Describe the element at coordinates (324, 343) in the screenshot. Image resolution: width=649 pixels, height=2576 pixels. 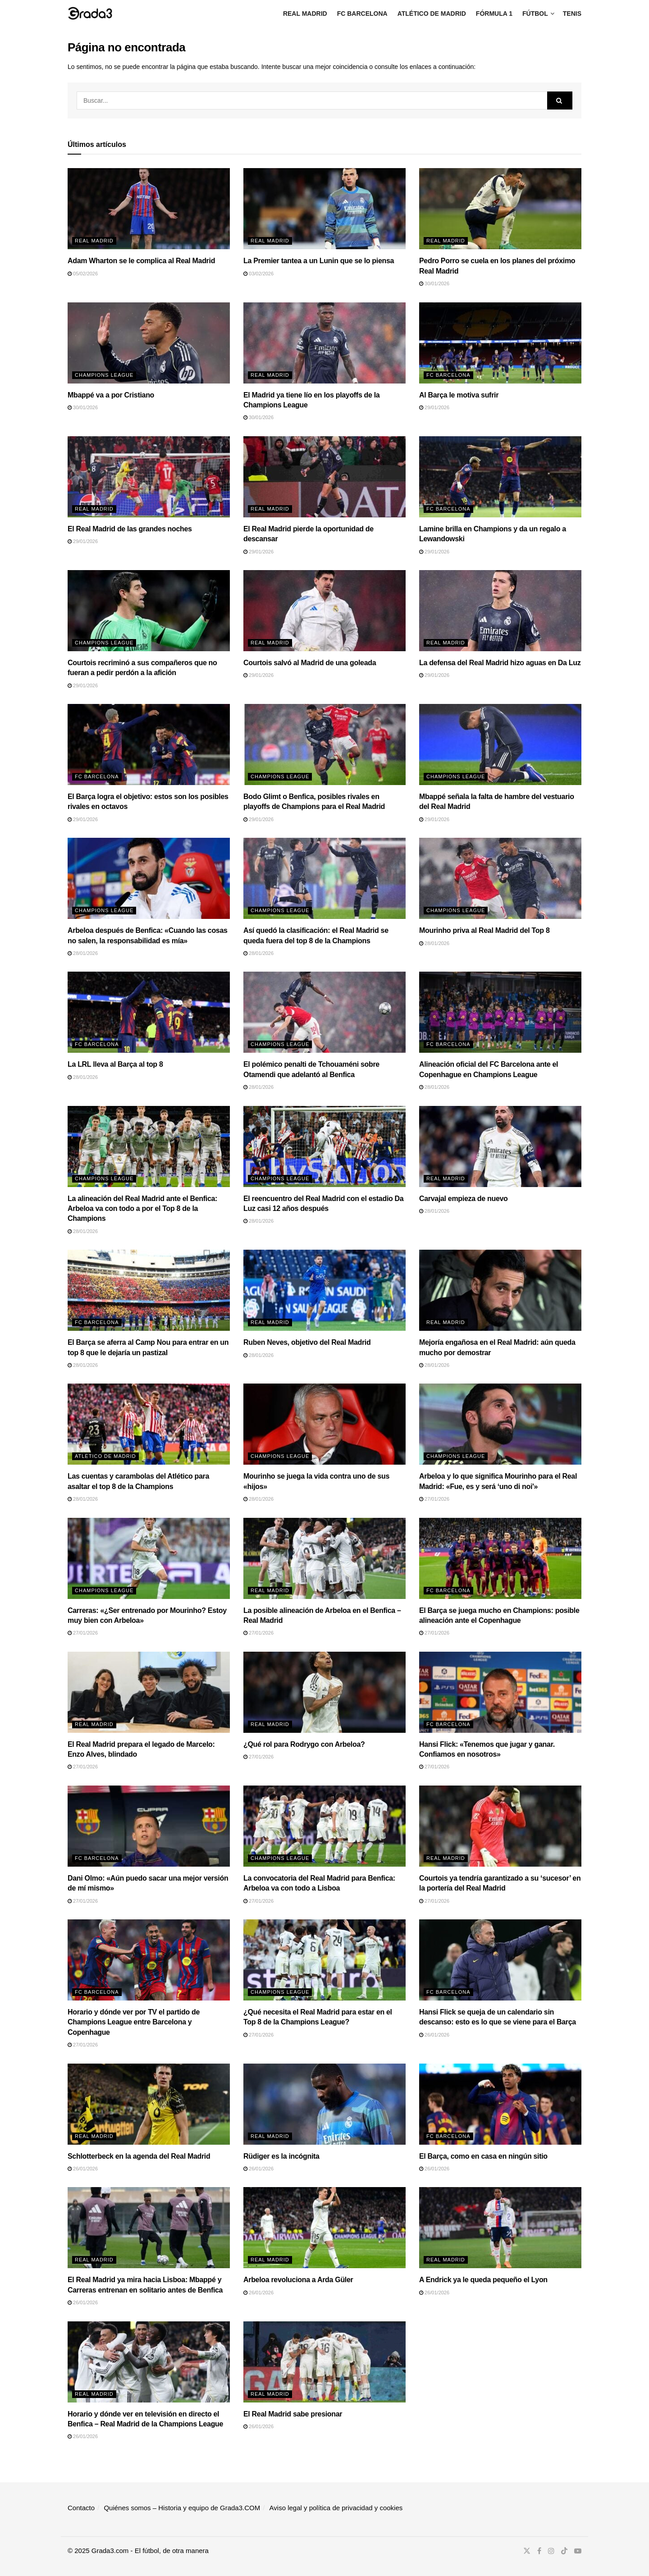
I see `[Read article: El Madrid ya tiene lío en los playoffs de la Champions League]` at that location.